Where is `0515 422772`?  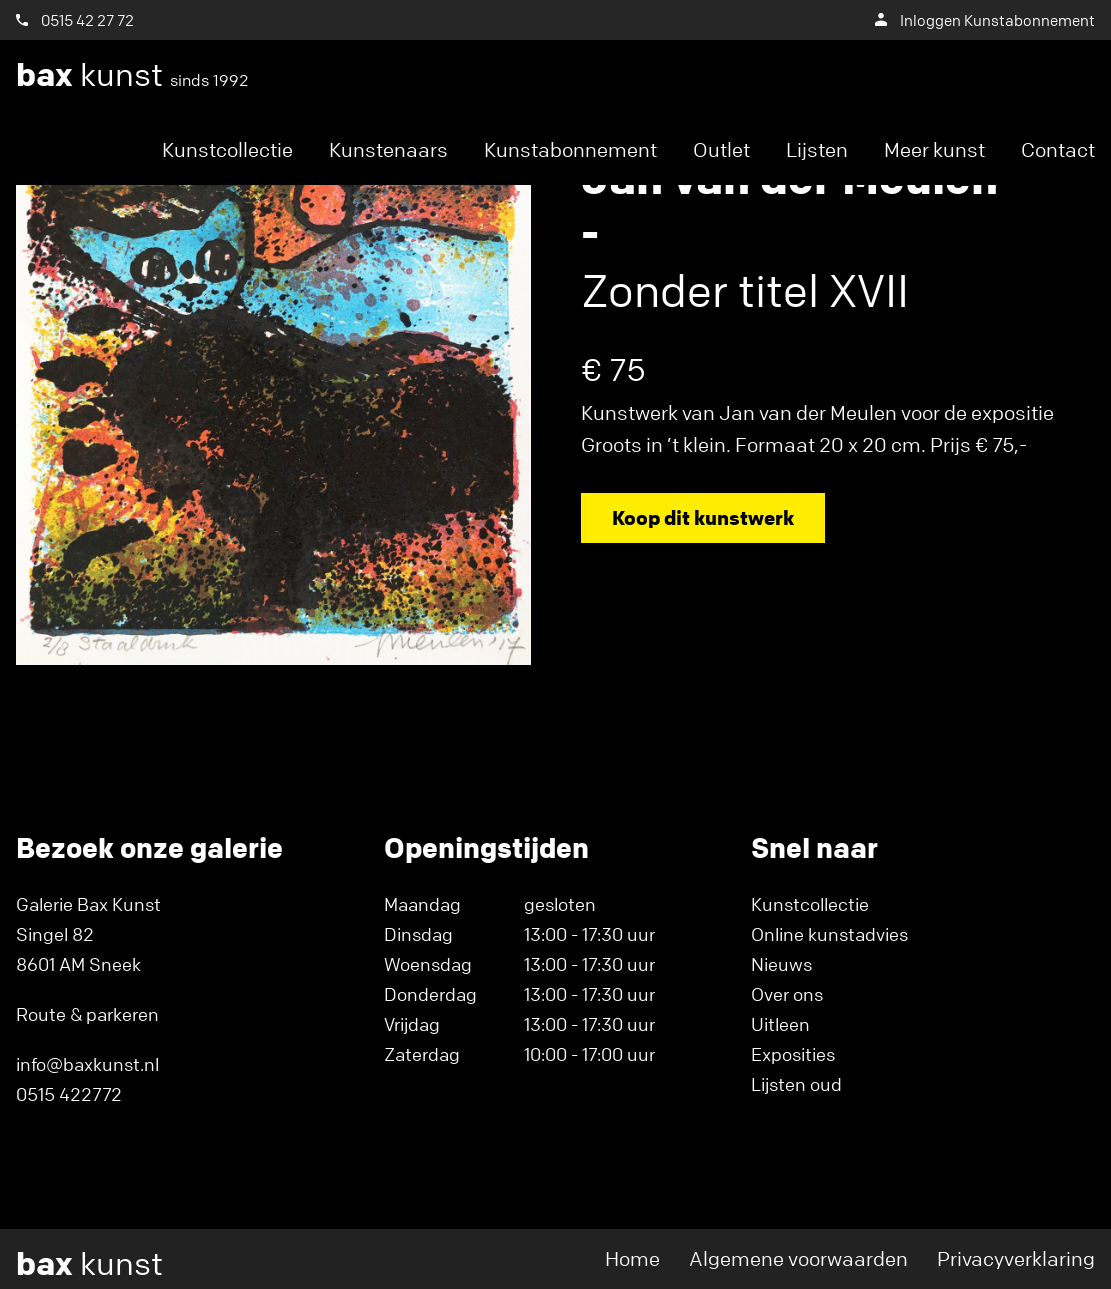
0515 422772 is located at coordinates (69, 1094).